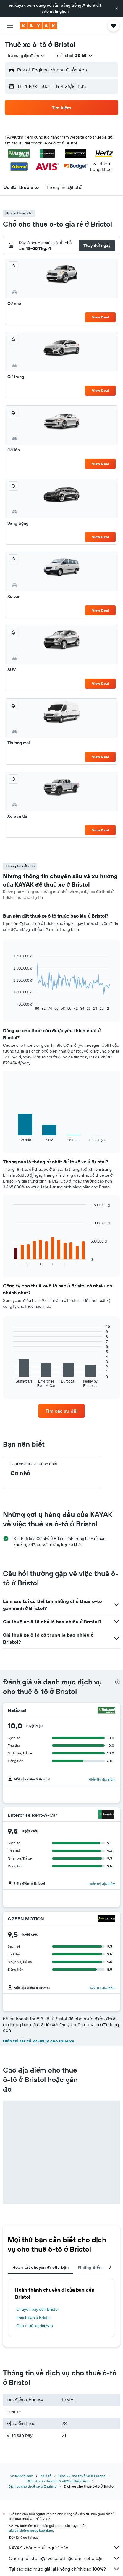 The image size is (123, 2576). Describe the element at coordinates (33, 2486) in the screenshot. I see `Dịch vụ cho thuê xe ở England` at that location.